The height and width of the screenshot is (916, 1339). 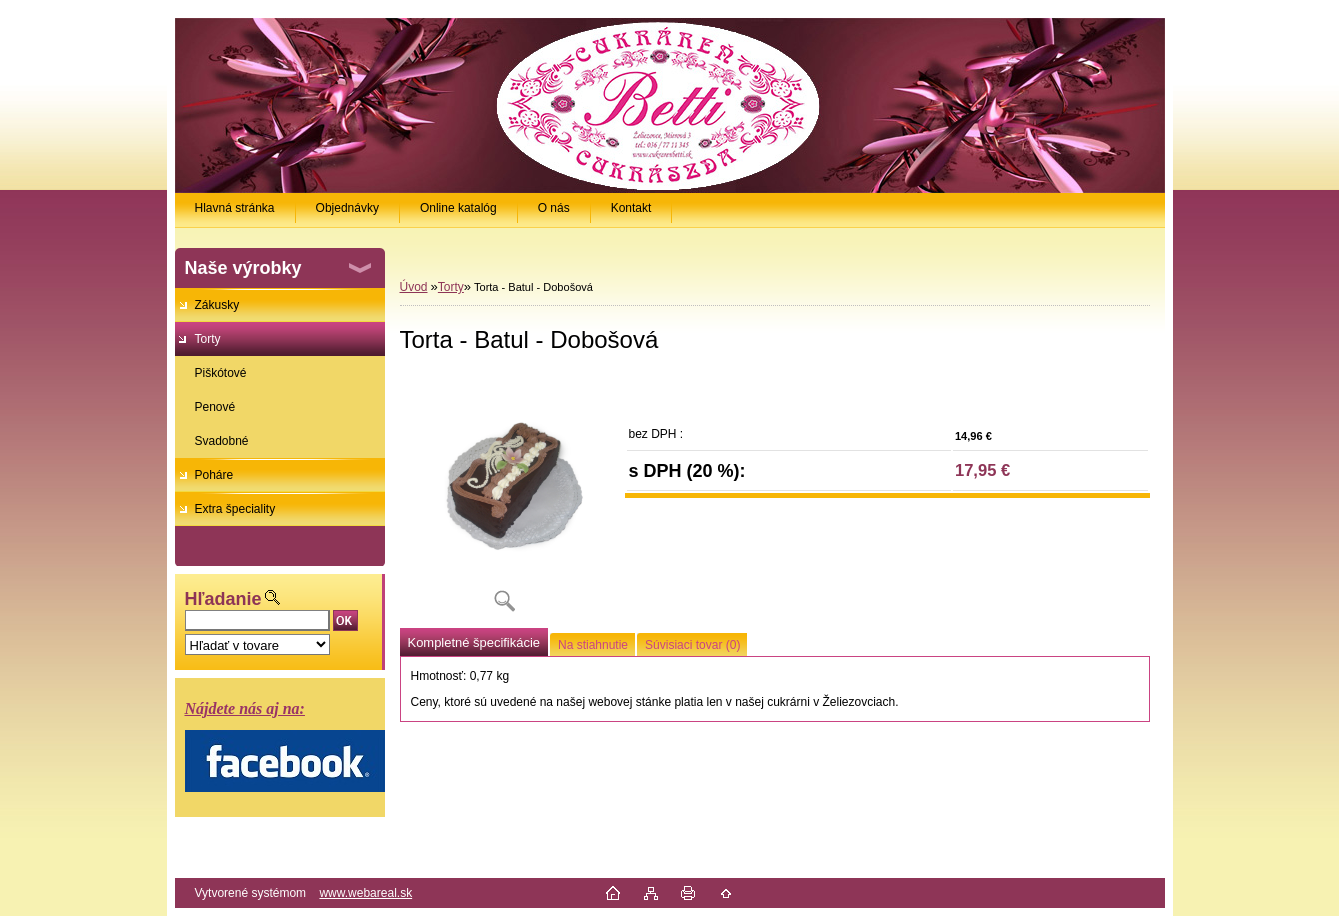 I want to click on Úvod, so click(x=414, y=287).